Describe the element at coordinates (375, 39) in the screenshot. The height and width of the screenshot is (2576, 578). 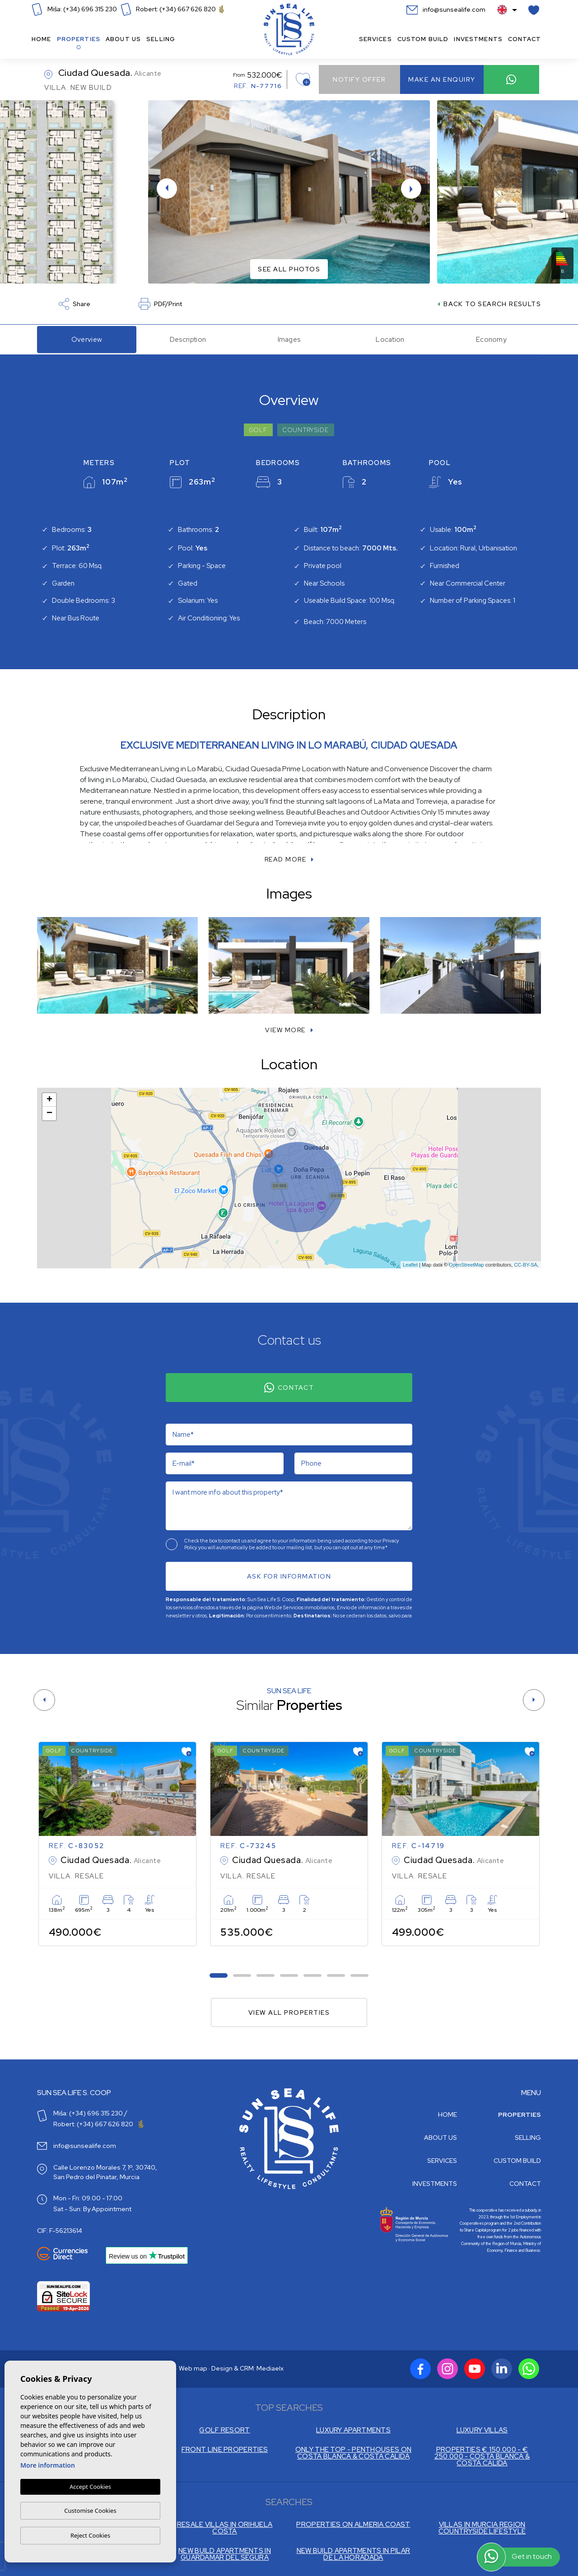
I see `Services` at that location.